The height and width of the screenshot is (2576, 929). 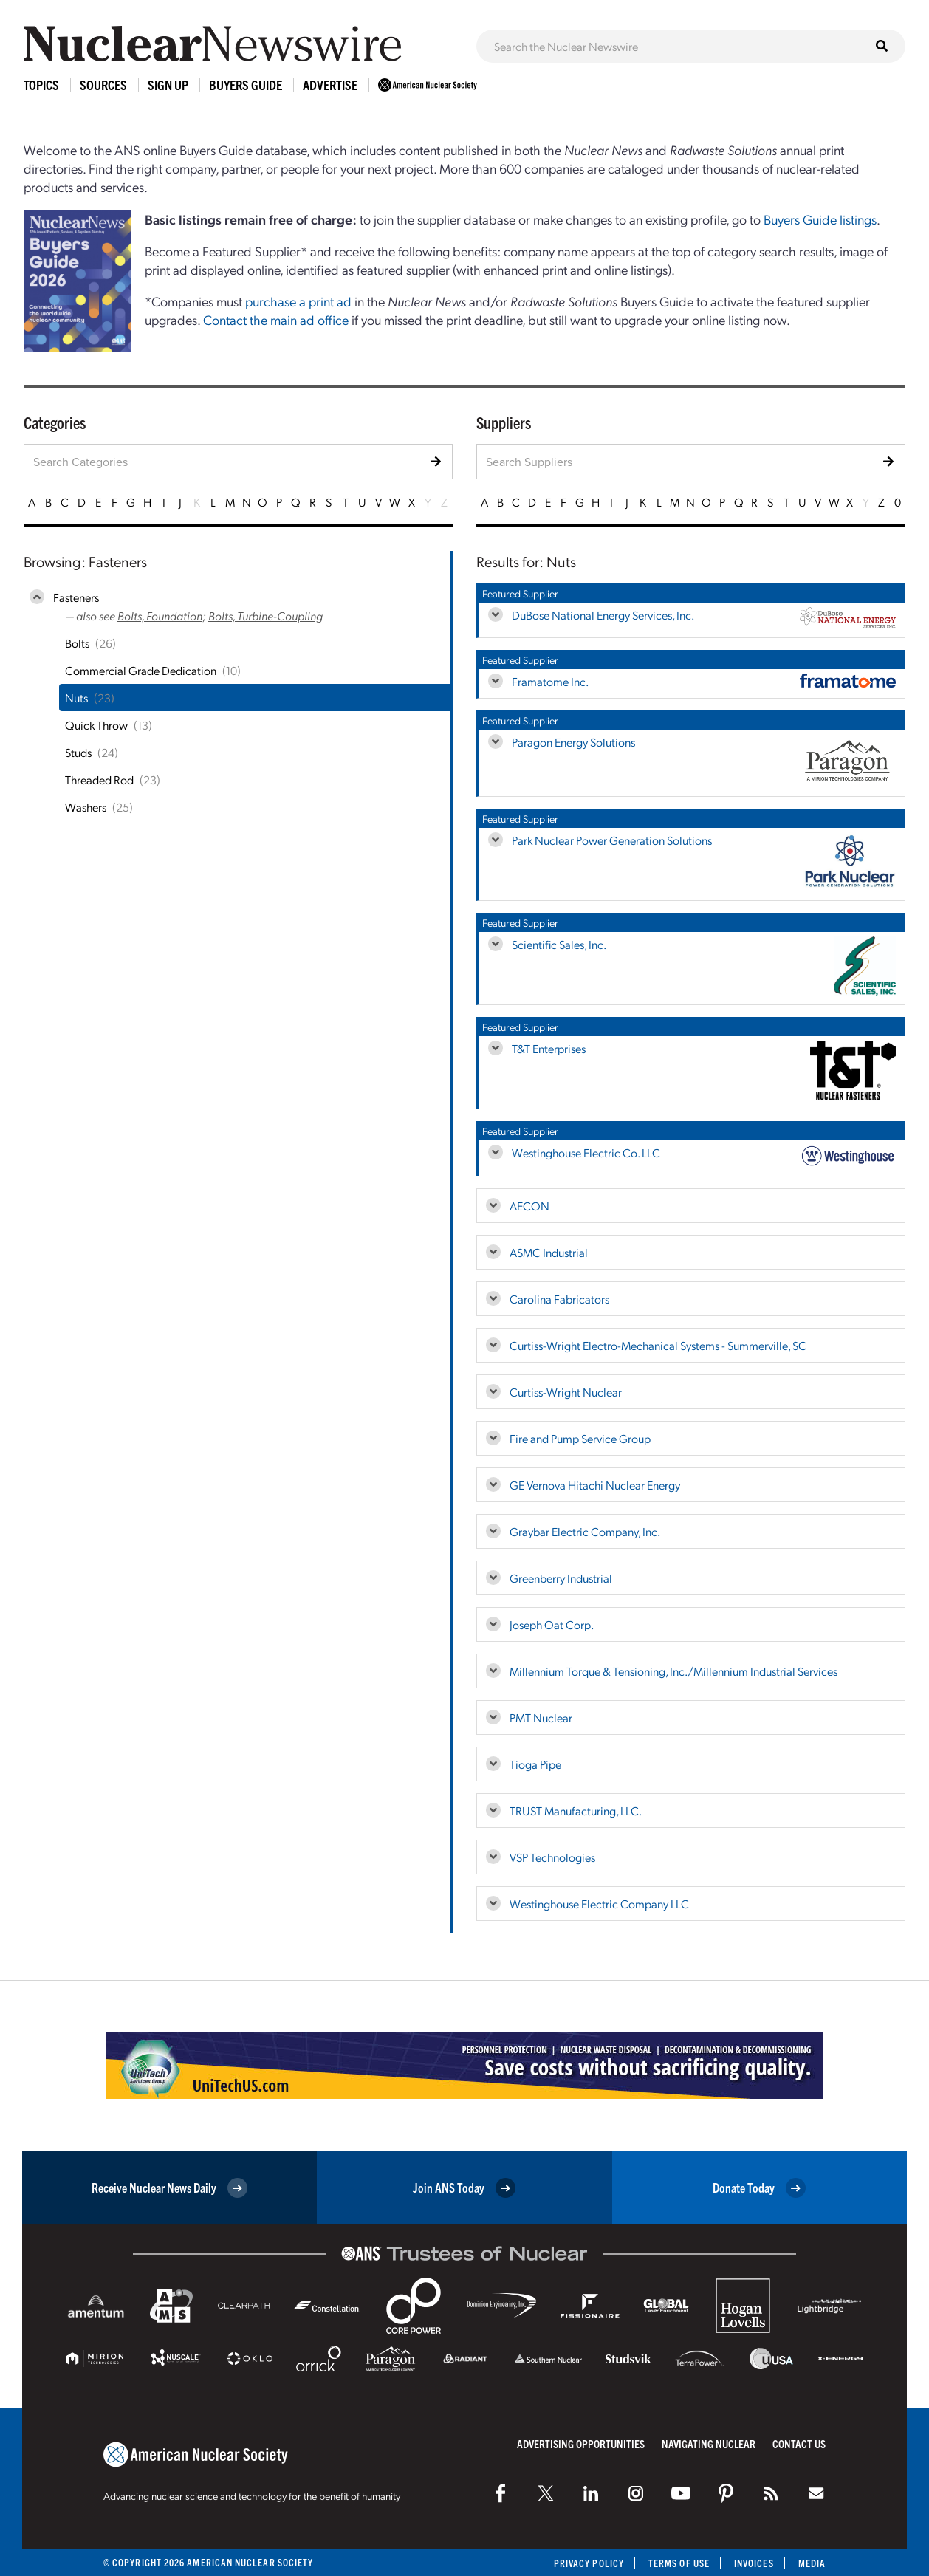 What do you see at coordinates (580, 1438) in the screenshot?
I see `Fire and Pump Service Group` at bounding box center [580, 1438].